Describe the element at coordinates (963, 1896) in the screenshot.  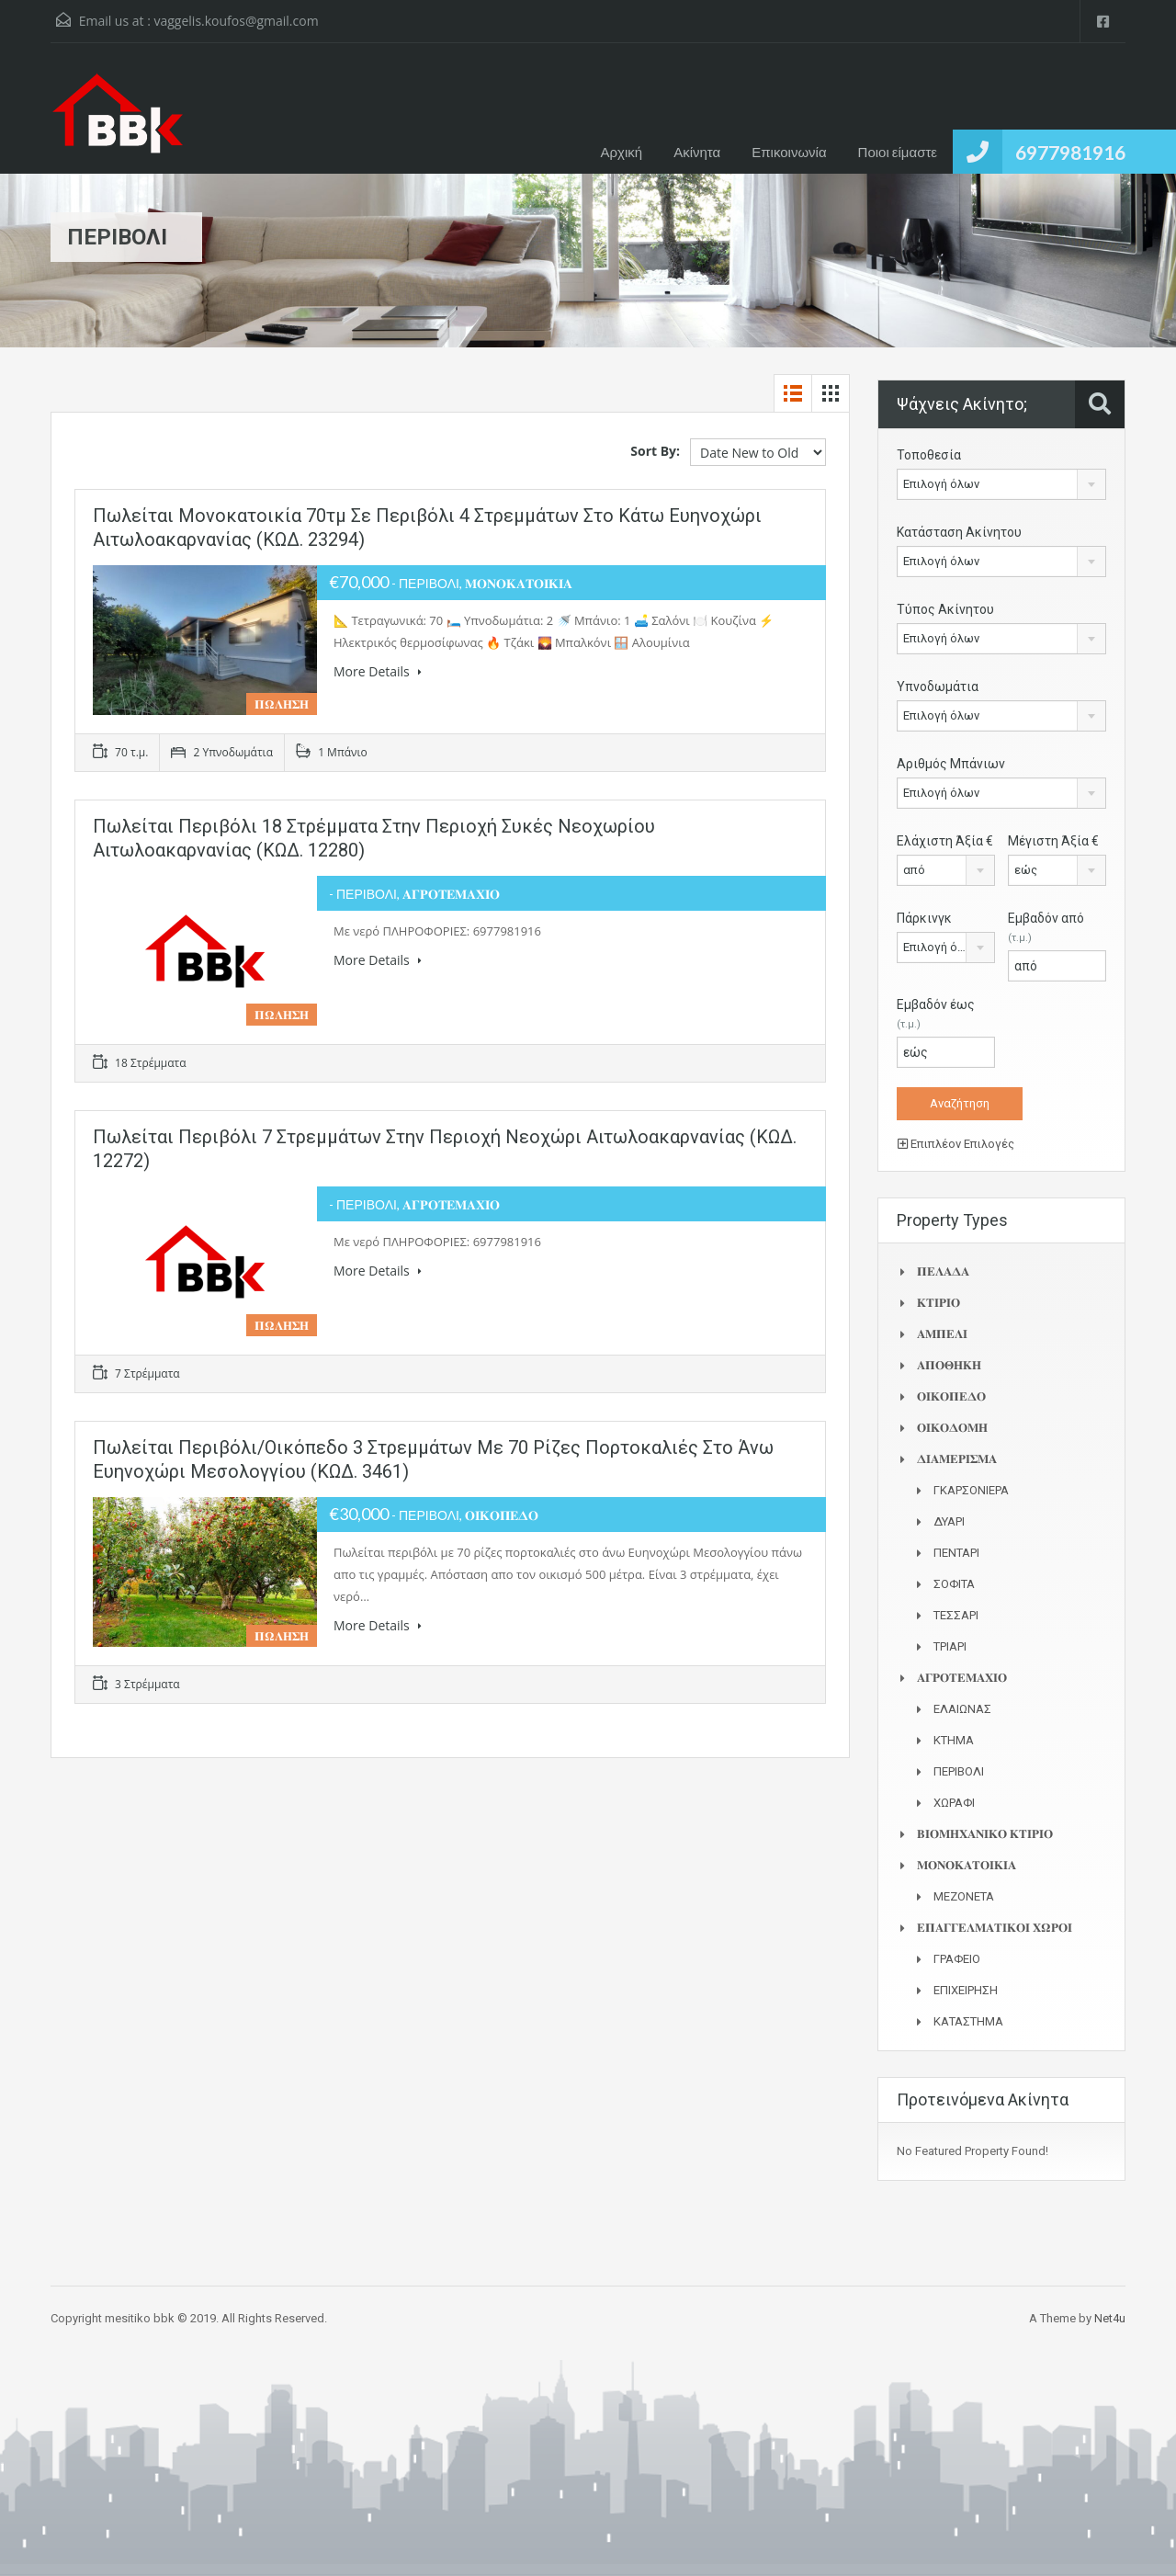
I see `ΜΕΖΟΝΕΤΑ` at that location.